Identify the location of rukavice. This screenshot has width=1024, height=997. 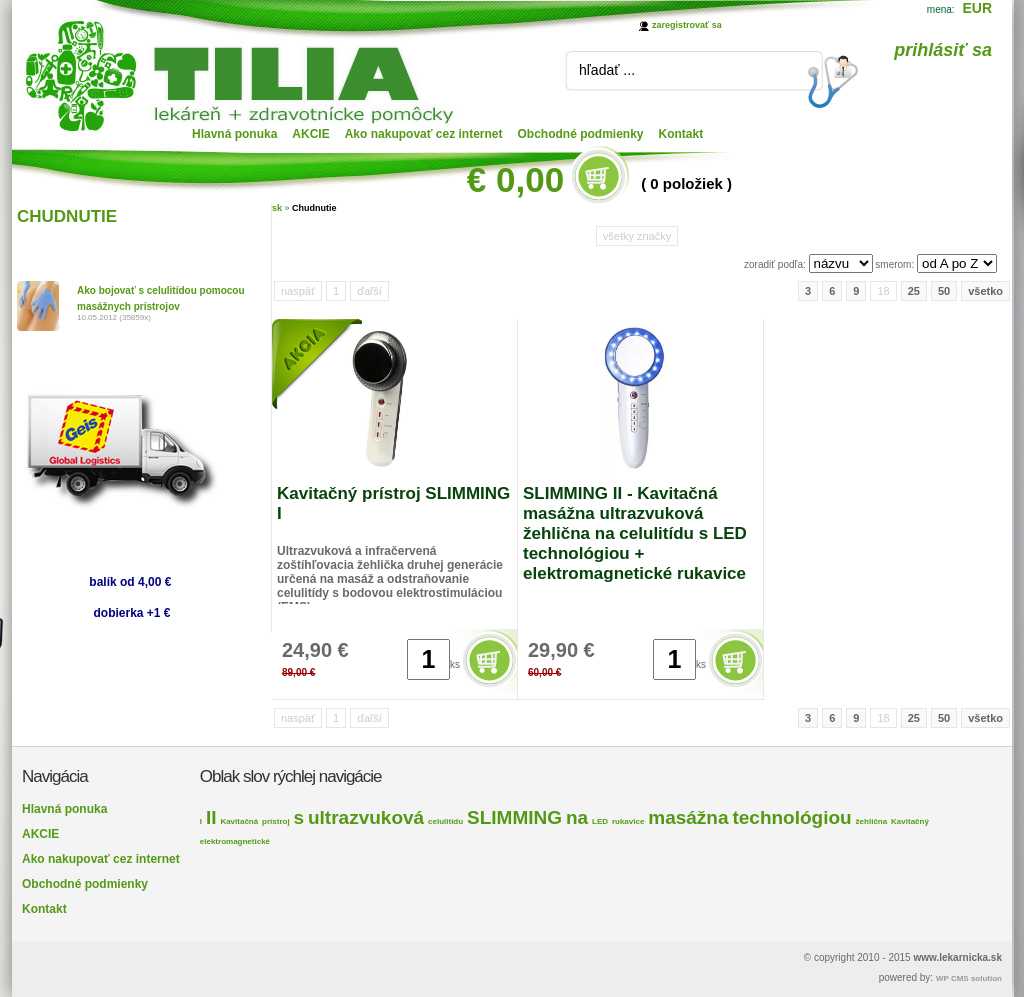
(628, 821).